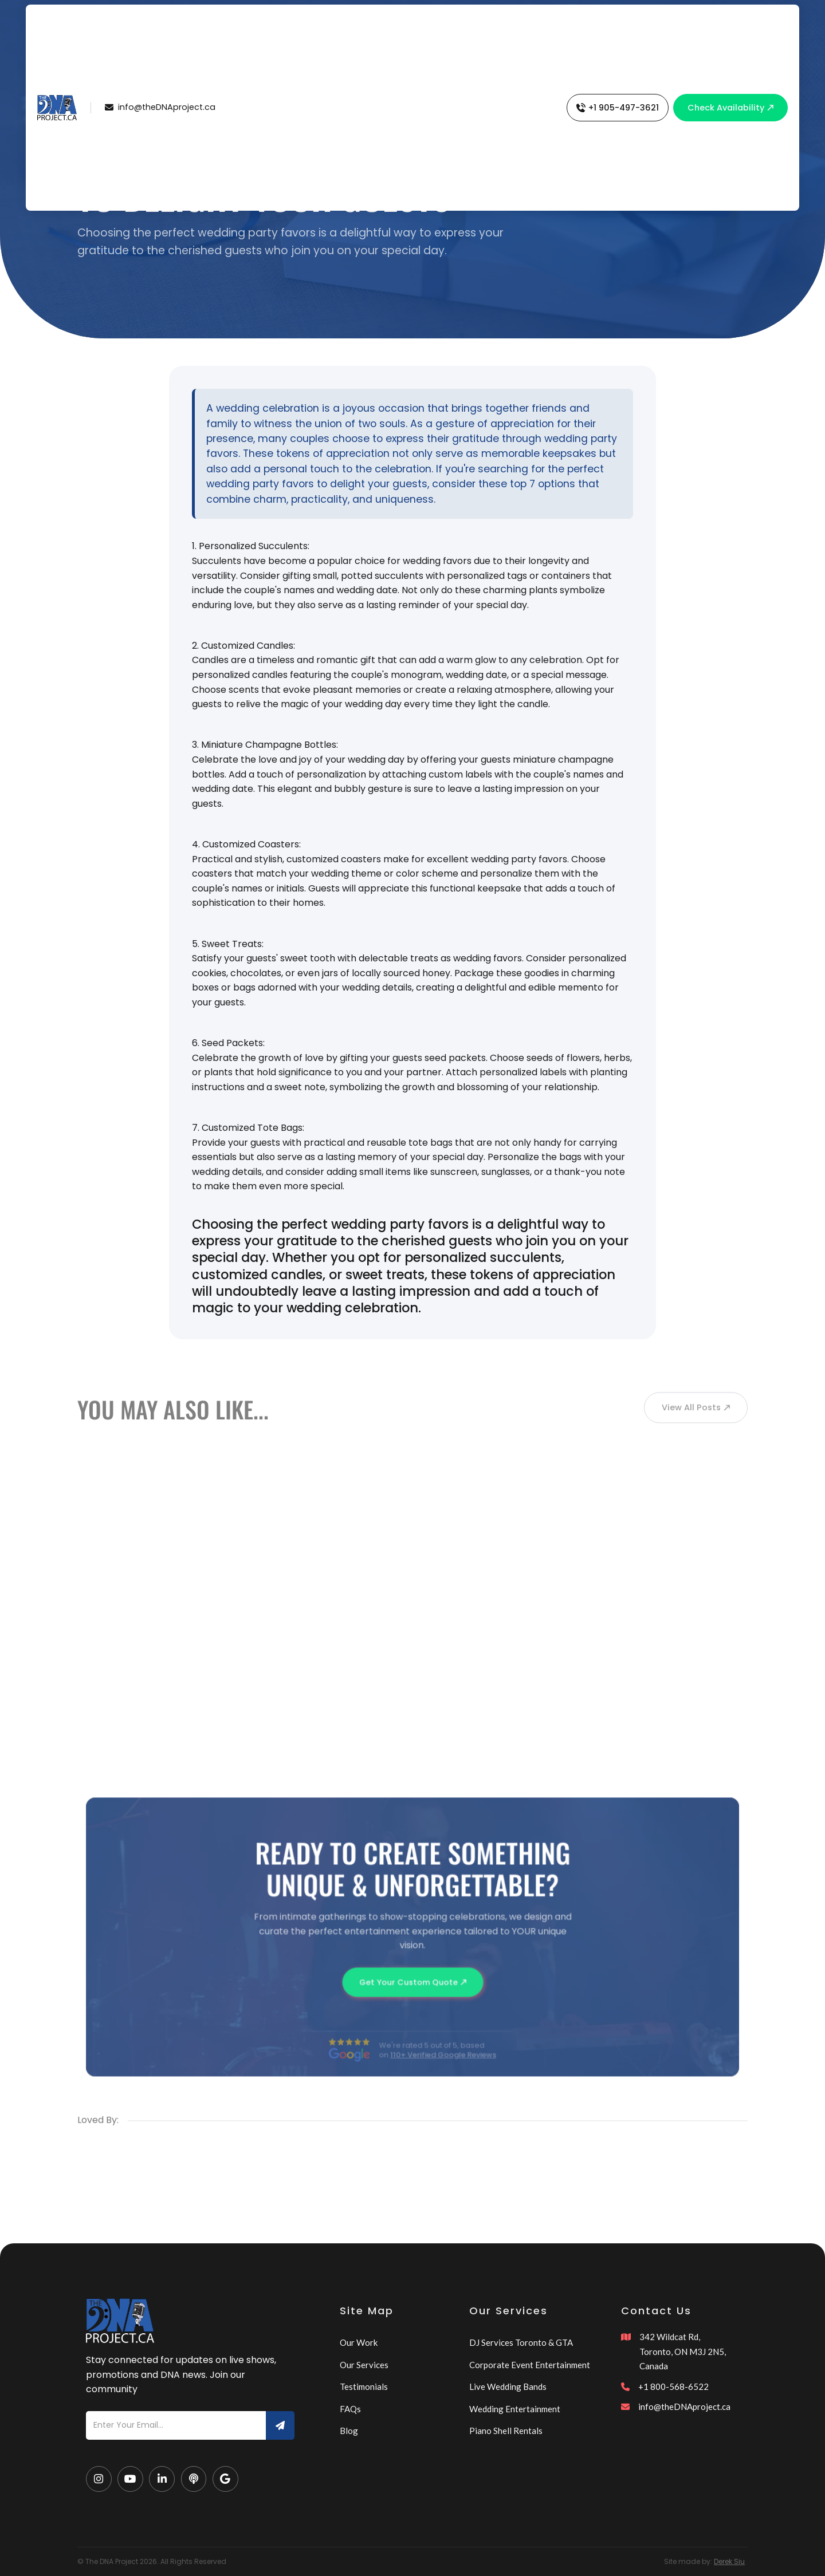 The height and width of the screenshot is (2576, 825). What do you see at coordinates (729, 2561) in the screenshot?
I see `Derek Siu` at bounding box center [729, 2561].